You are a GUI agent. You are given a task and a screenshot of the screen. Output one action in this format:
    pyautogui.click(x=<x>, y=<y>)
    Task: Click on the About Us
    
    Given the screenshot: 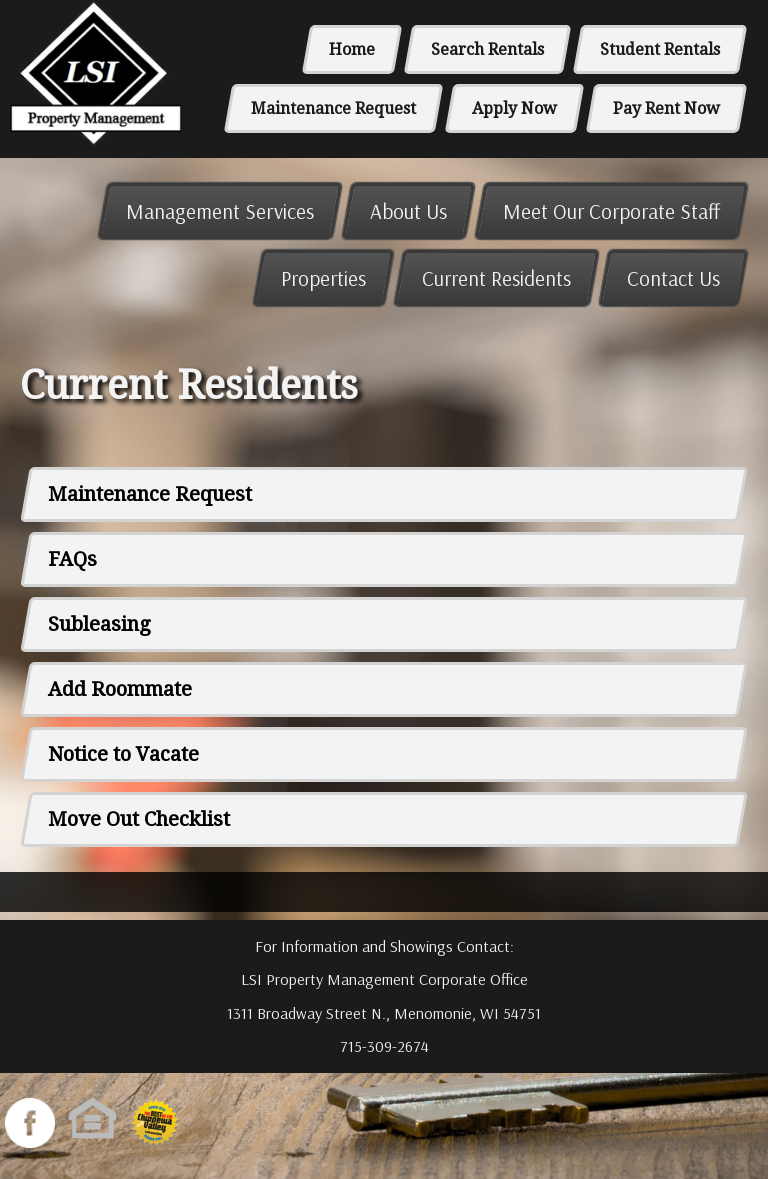 What is the action you would take?
    pyautogui.click(x=408, y=211)
    